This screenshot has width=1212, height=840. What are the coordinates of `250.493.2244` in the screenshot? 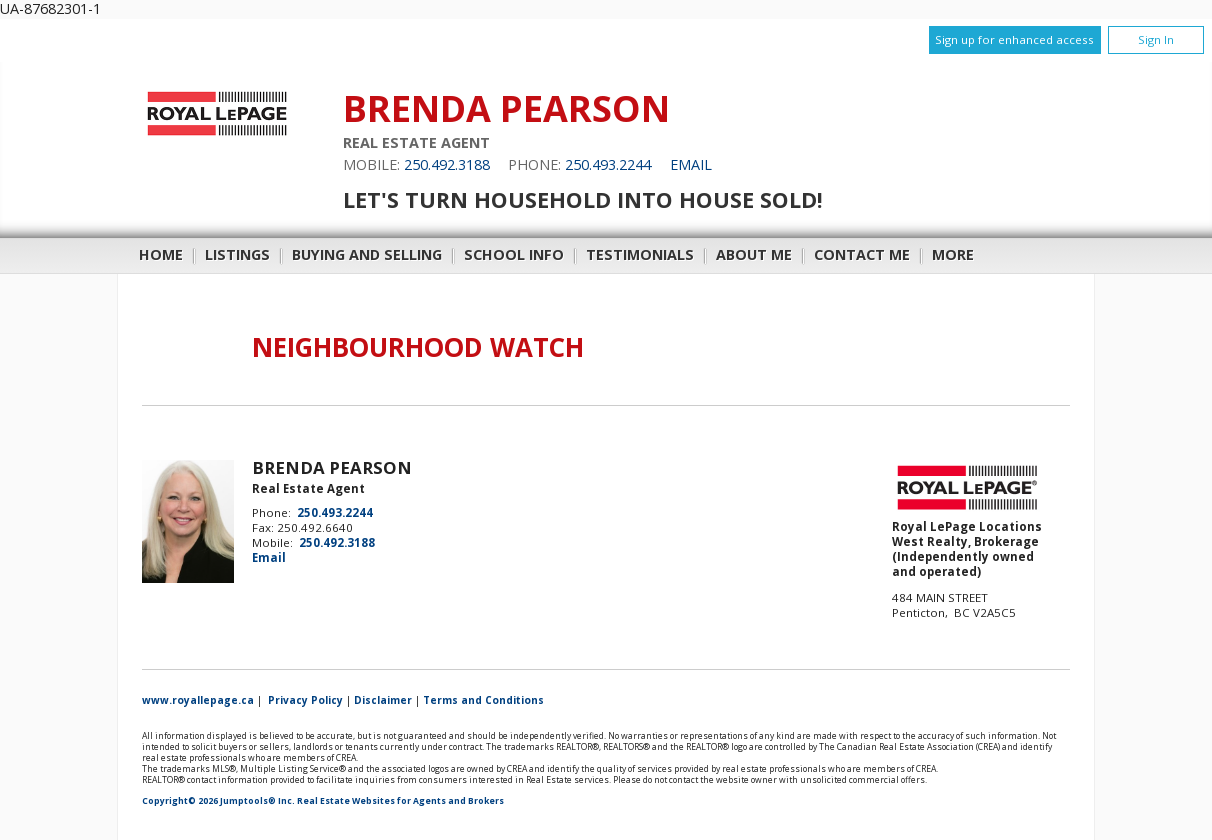 It's located at (608, 164).